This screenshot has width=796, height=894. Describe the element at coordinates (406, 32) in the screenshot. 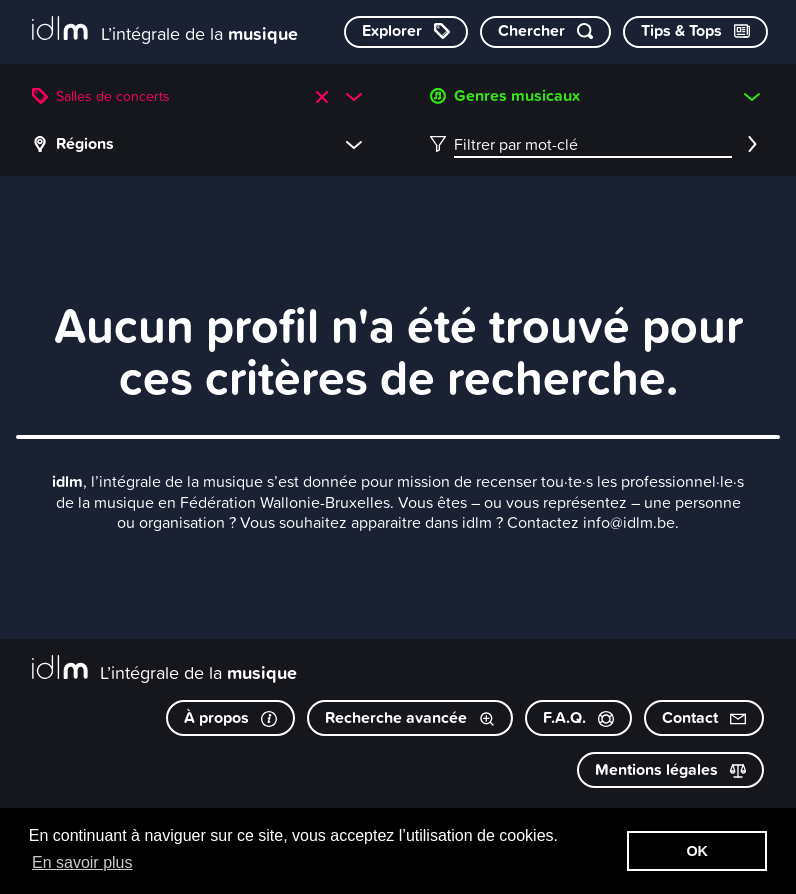

I see `[Explorer les catégories]` at that location.